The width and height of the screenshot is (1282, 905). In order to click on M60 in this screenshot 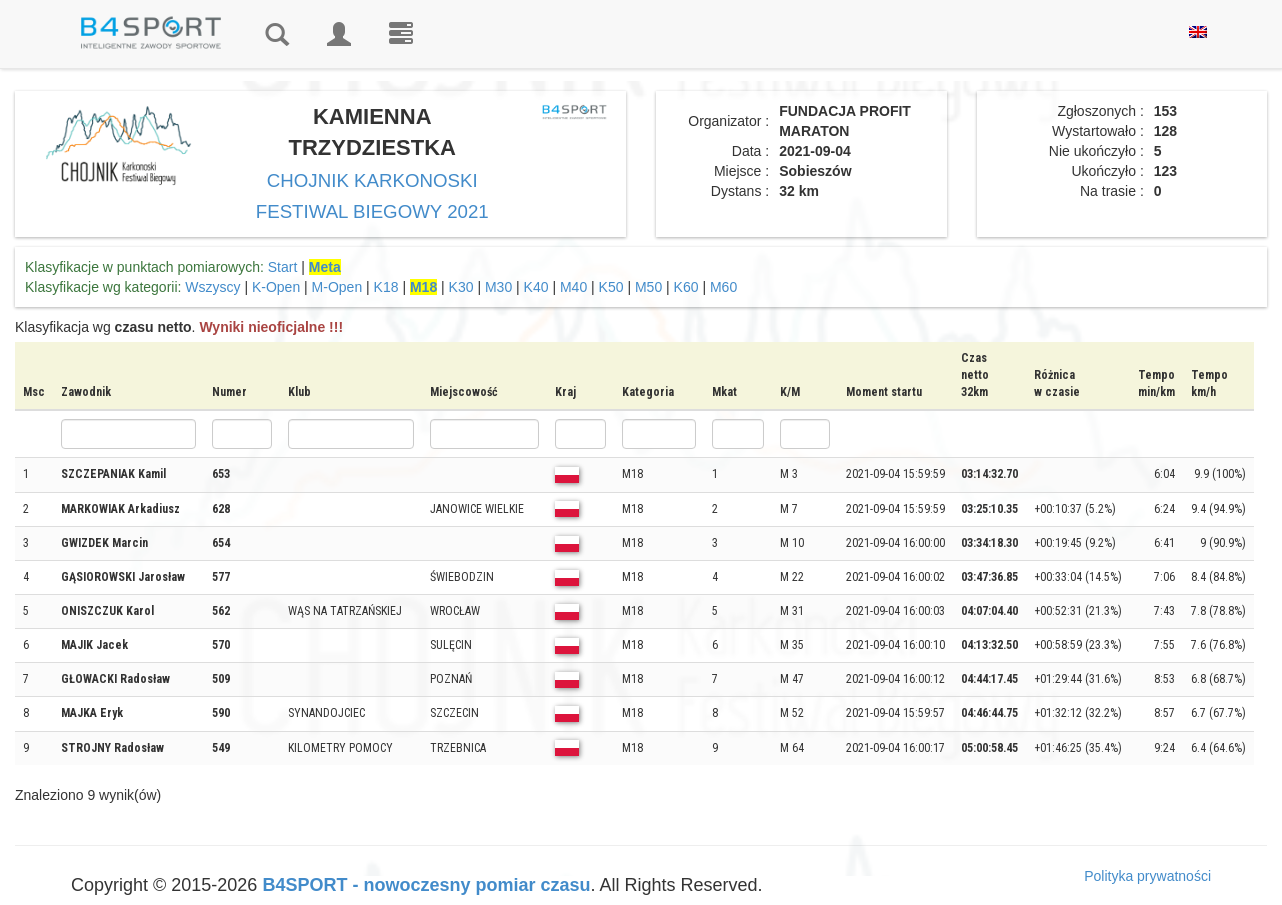, I will do `click(723, 287)`.